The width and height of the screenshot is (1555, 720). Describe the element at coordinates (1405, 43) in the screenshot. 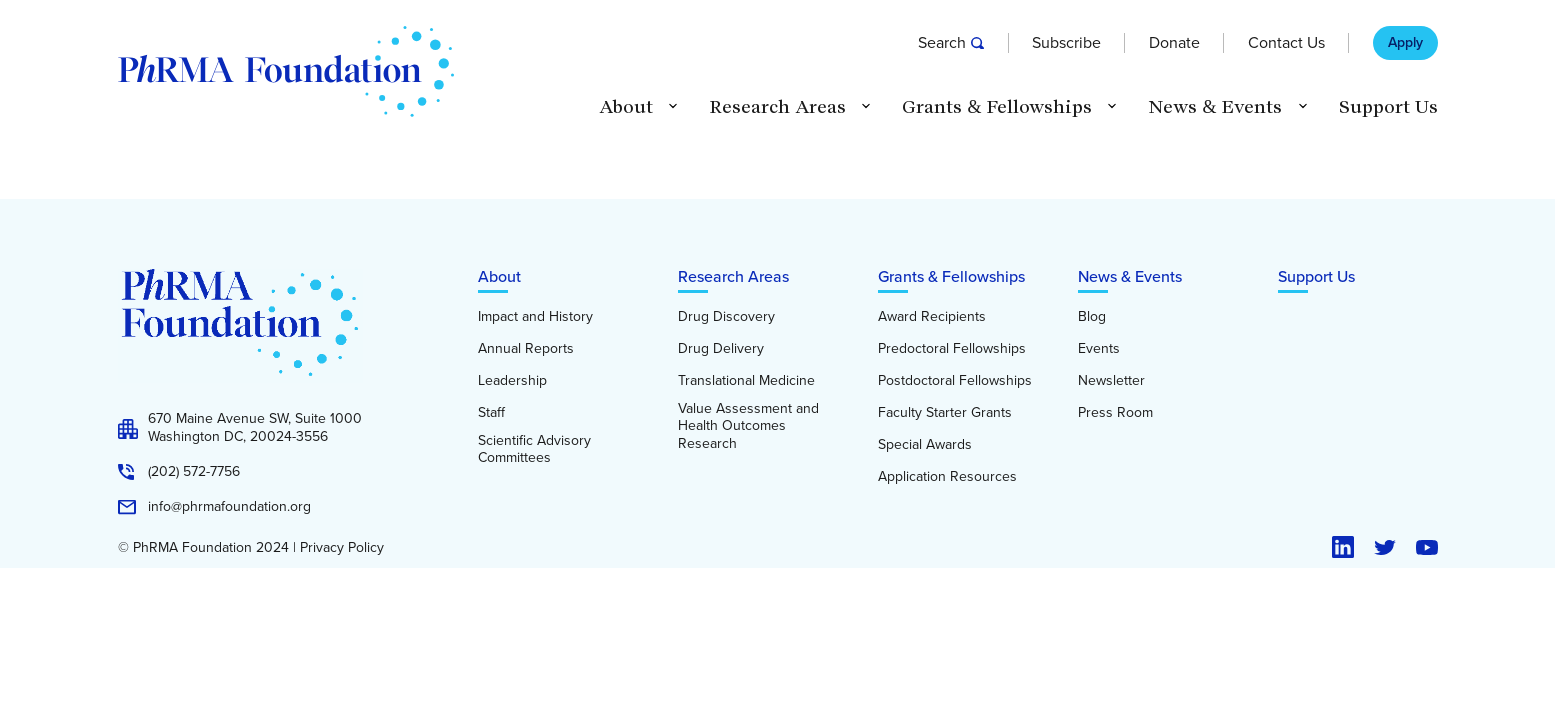

I see `Apply` at that location.